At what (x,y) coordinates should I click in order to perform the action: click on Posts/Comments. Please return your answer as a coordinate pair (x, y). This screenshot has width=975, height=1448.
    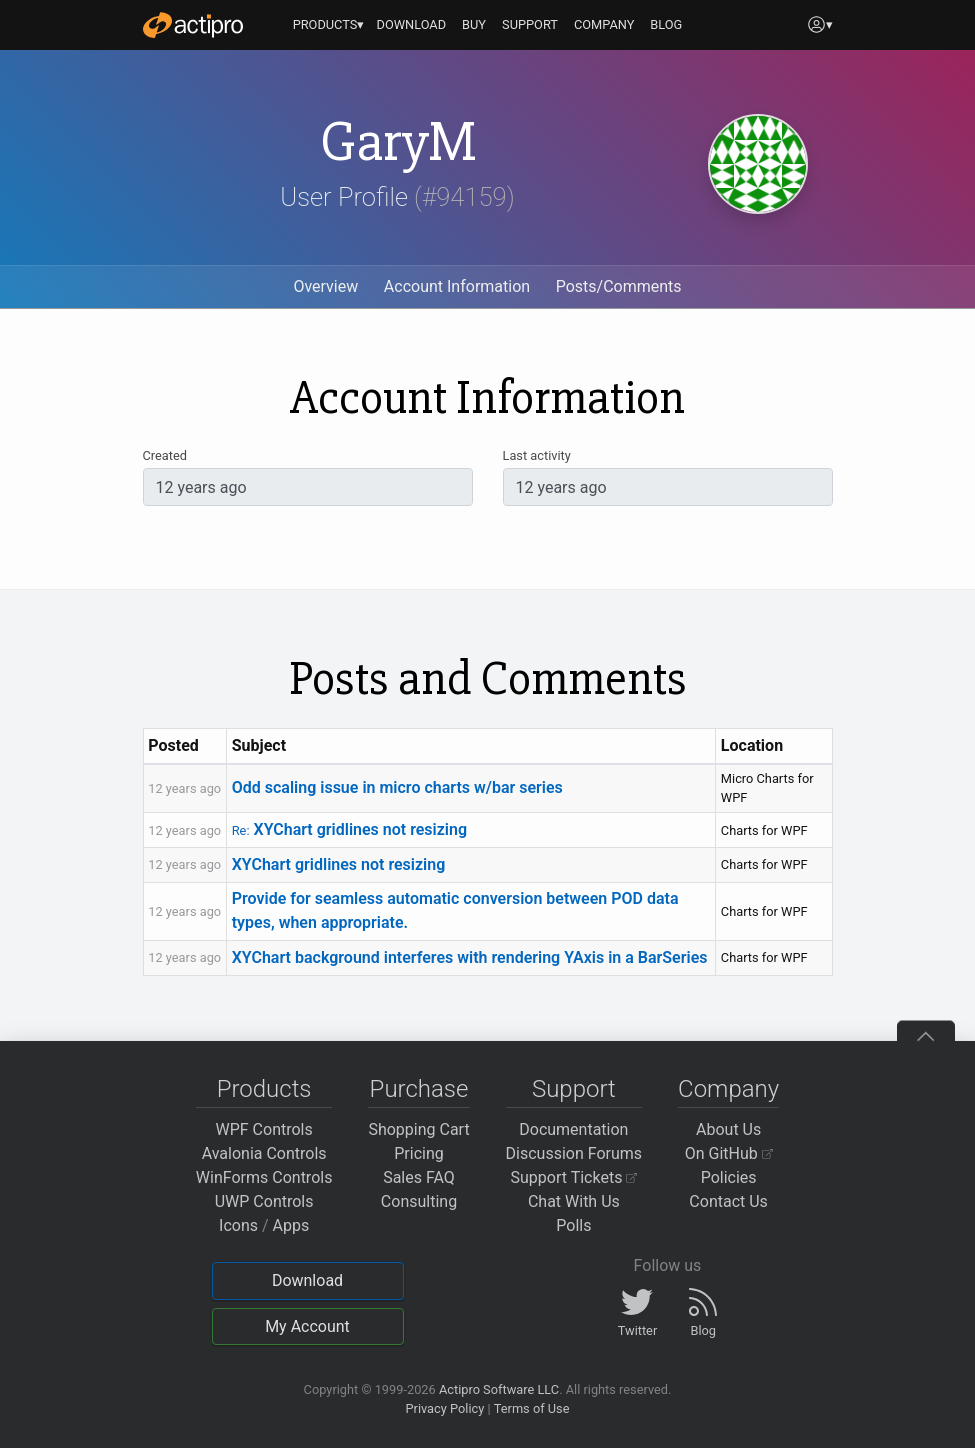
    Looking at the image, I should click on (619, 286).